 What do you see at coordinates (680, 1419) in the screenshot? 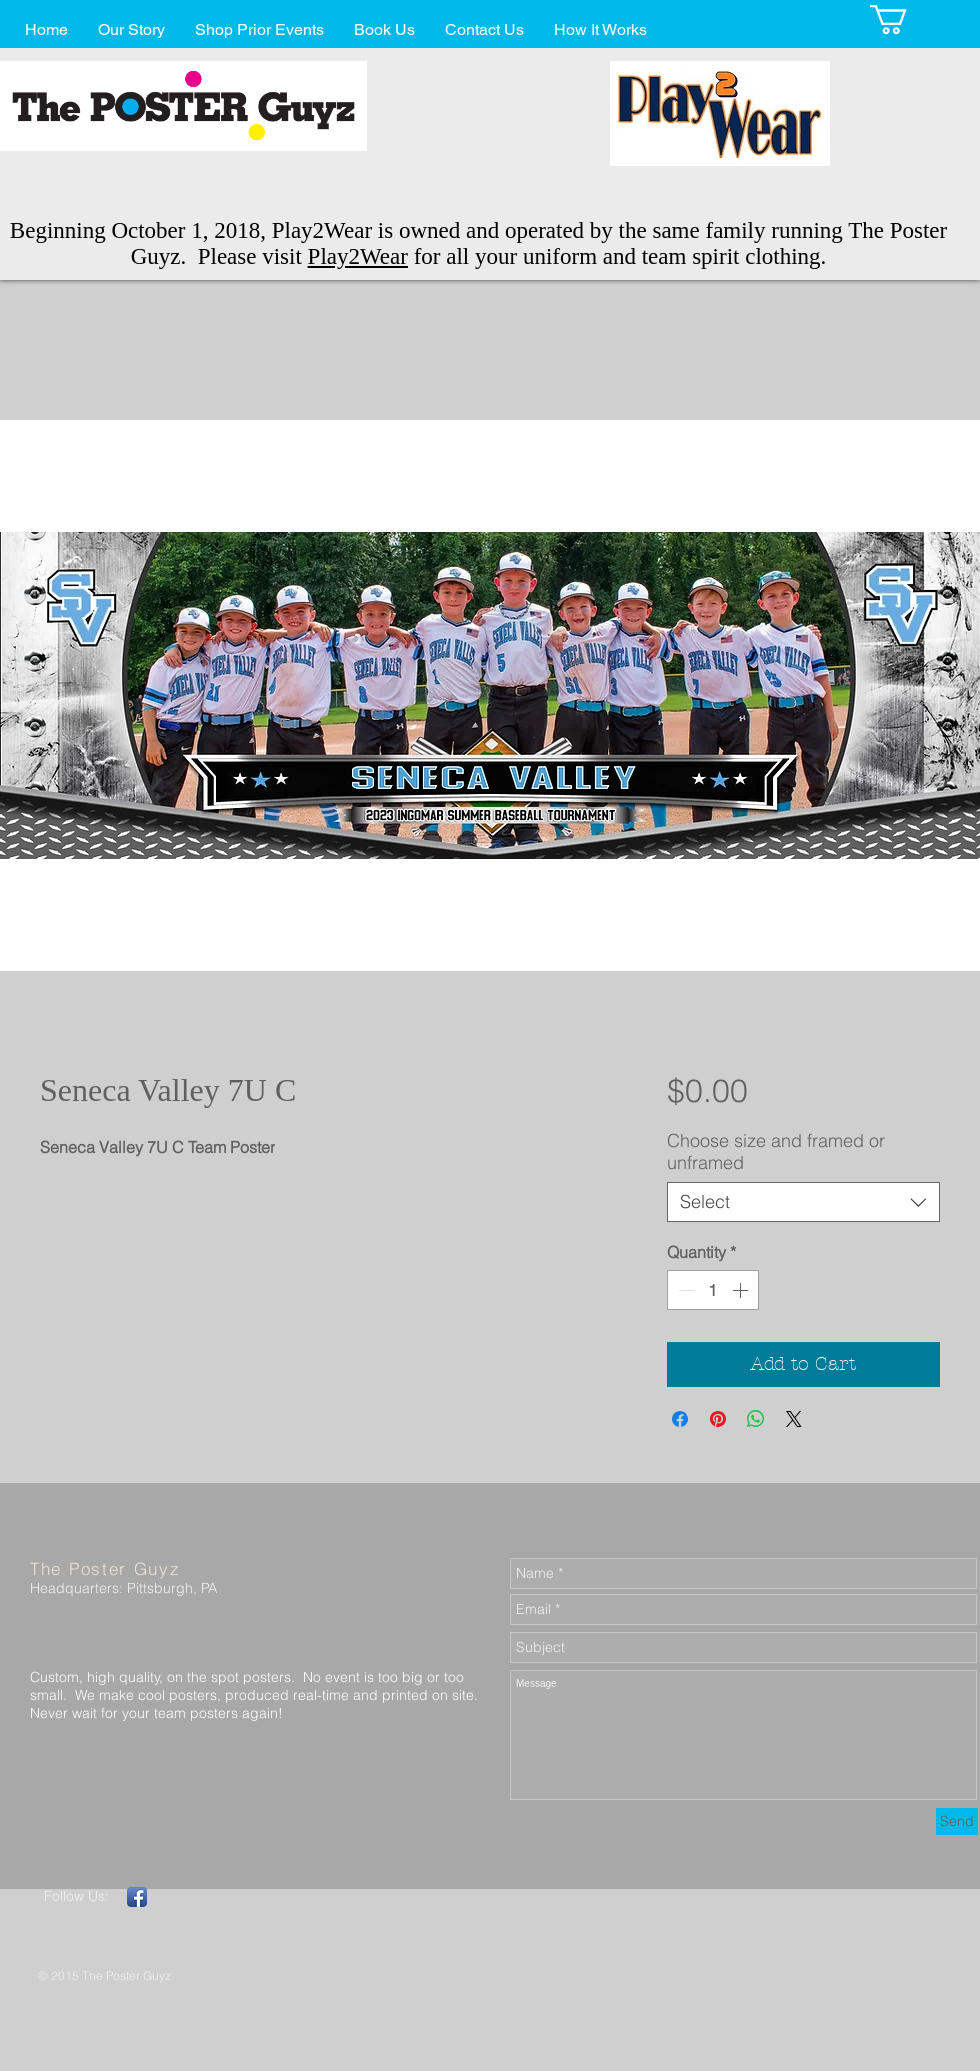
I see `[Share on Facebook]` at bounding box center [680, 1419].